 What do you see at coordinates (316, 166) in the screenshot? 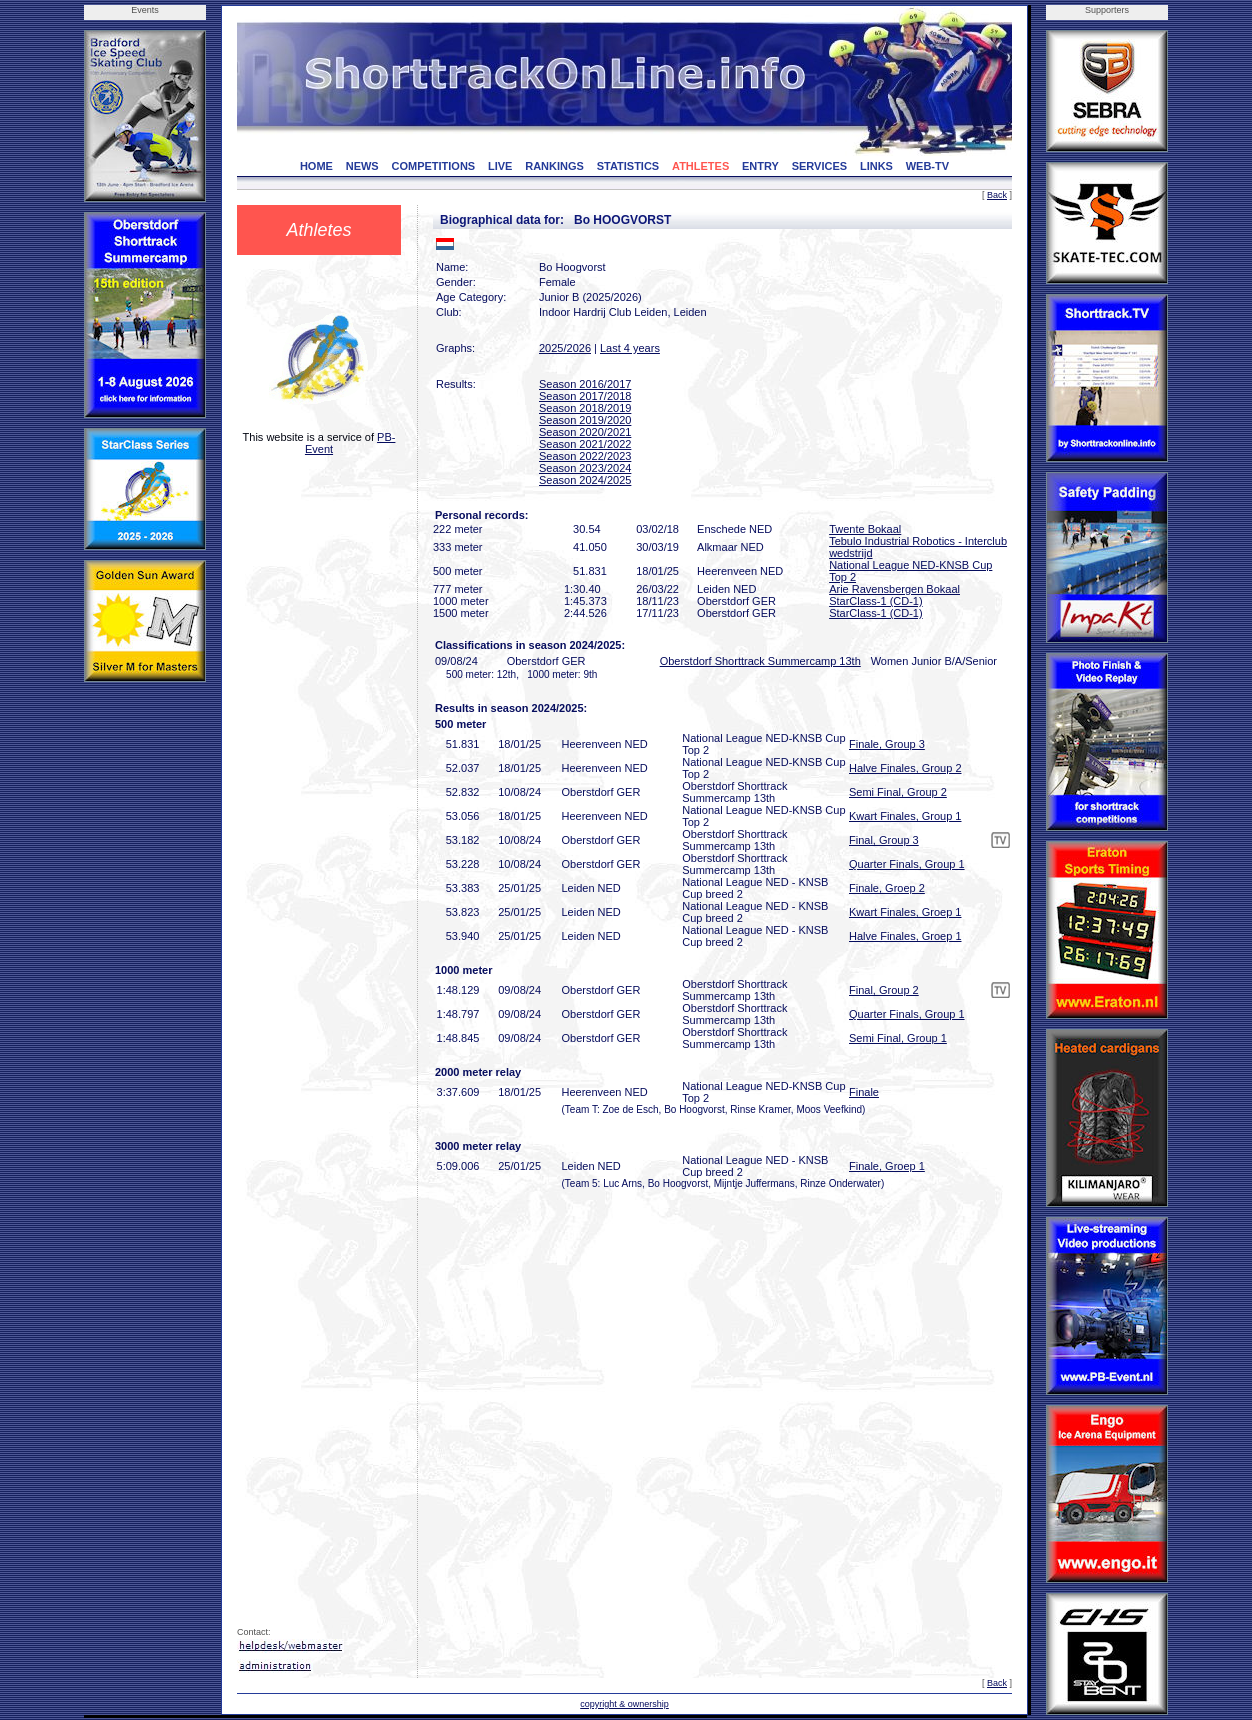
I see `HOME` at bounding box center [316, 166].